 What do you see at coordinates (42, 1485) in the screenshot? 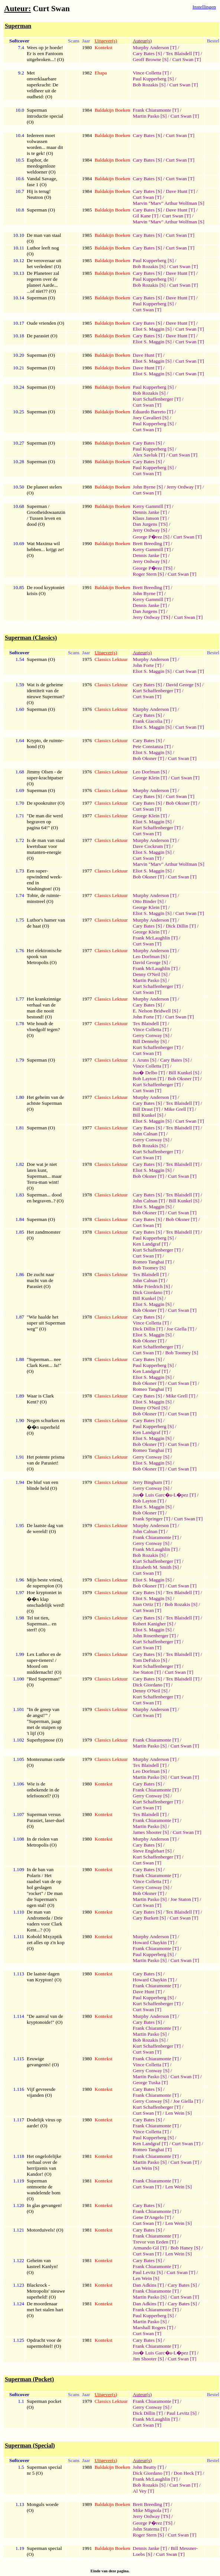
I see `De bluf van een blinde held (O)` at bounding box center [42, 1485].